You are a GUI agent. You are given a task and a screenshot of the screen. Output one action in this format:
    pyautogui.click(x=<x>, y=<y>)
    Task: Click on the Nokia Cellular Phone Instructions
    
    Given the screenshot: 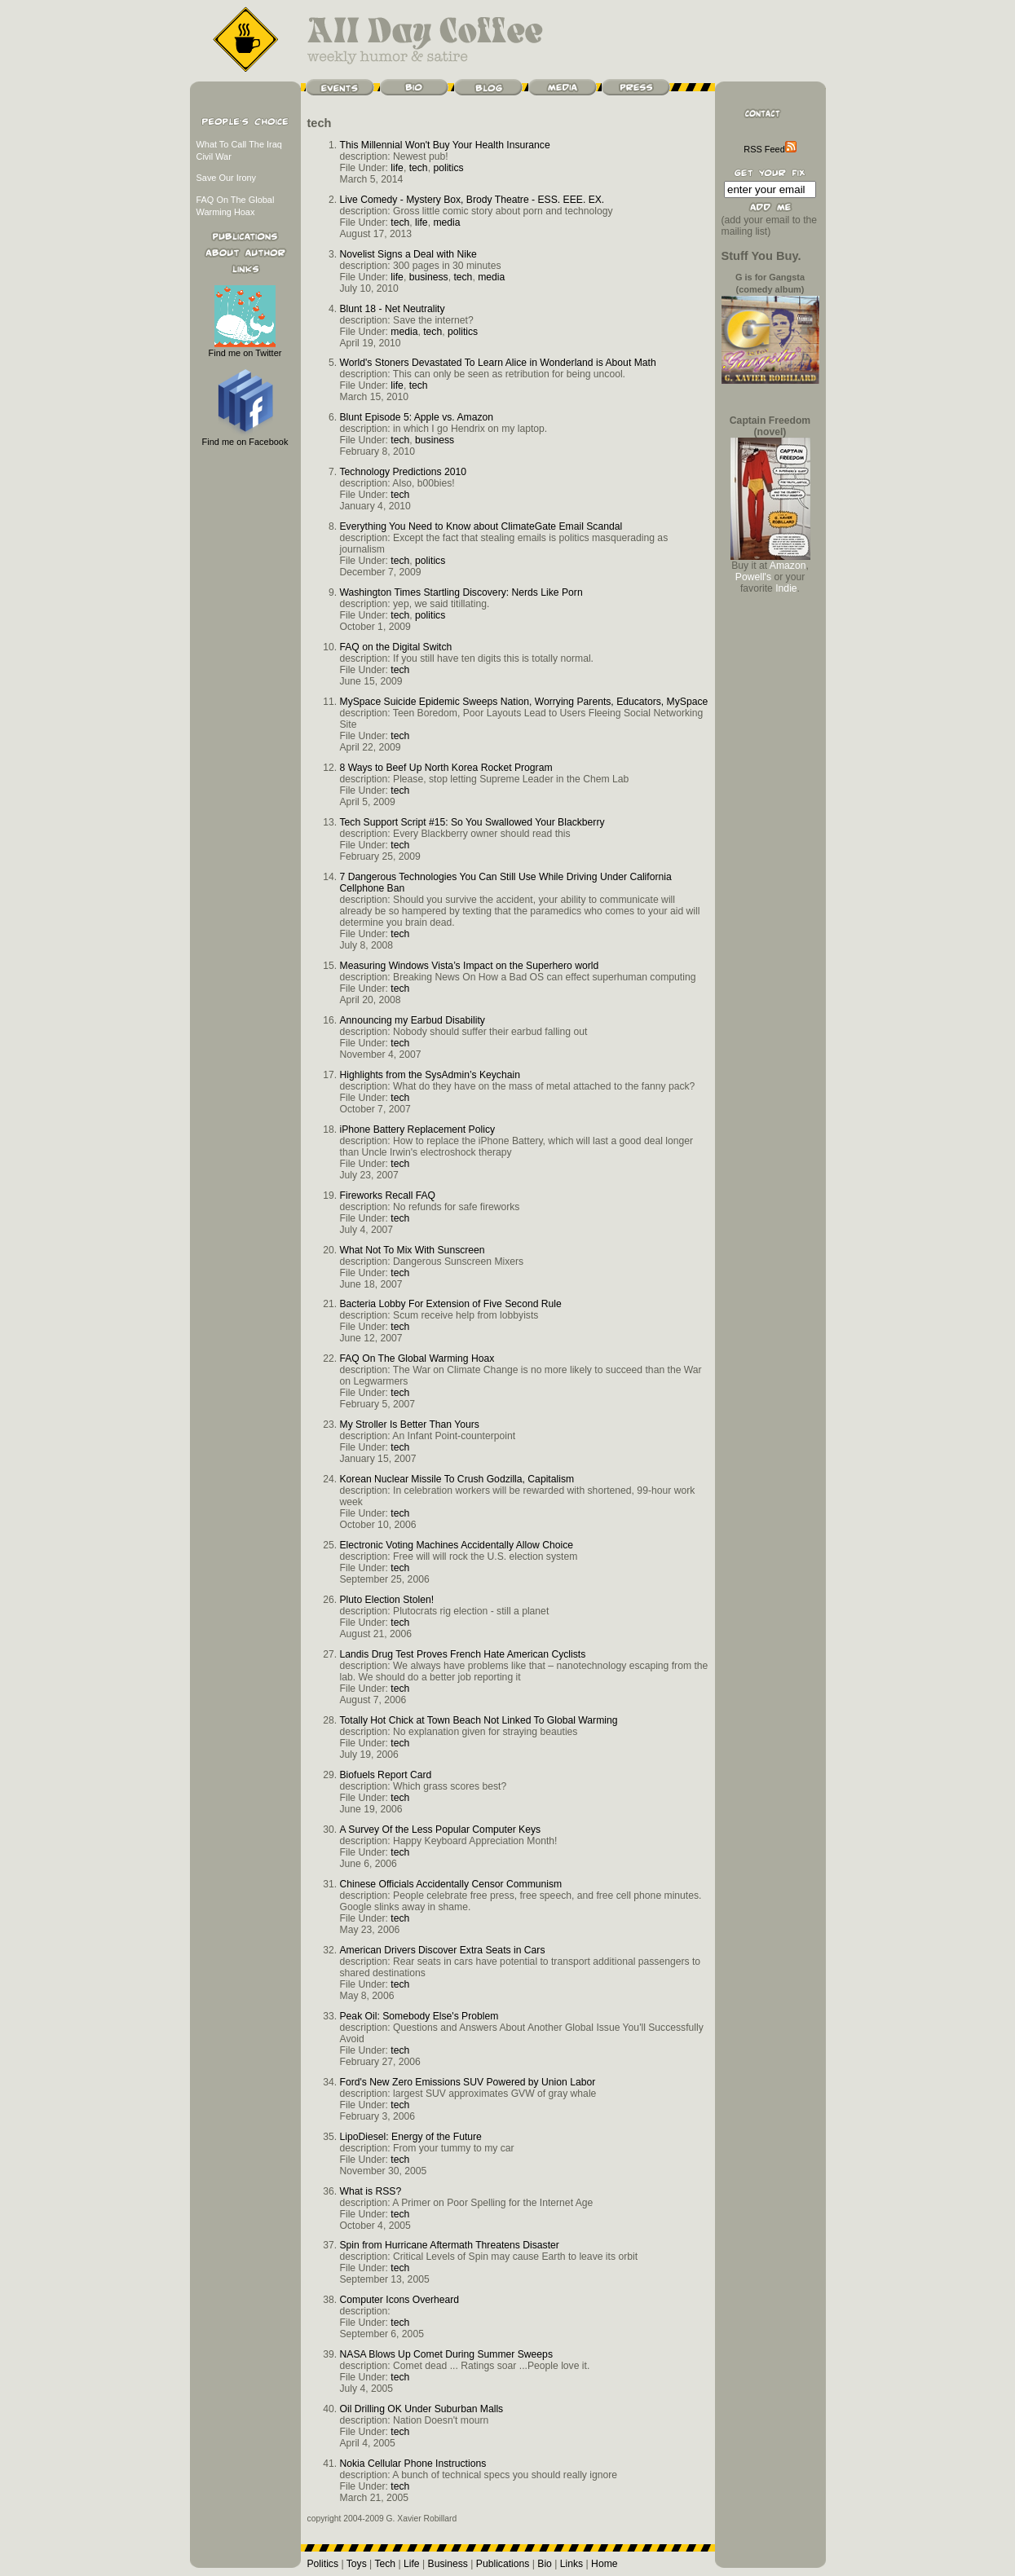 What is the action you would take?
    pyautogui.click(x=413, y=2463)
    